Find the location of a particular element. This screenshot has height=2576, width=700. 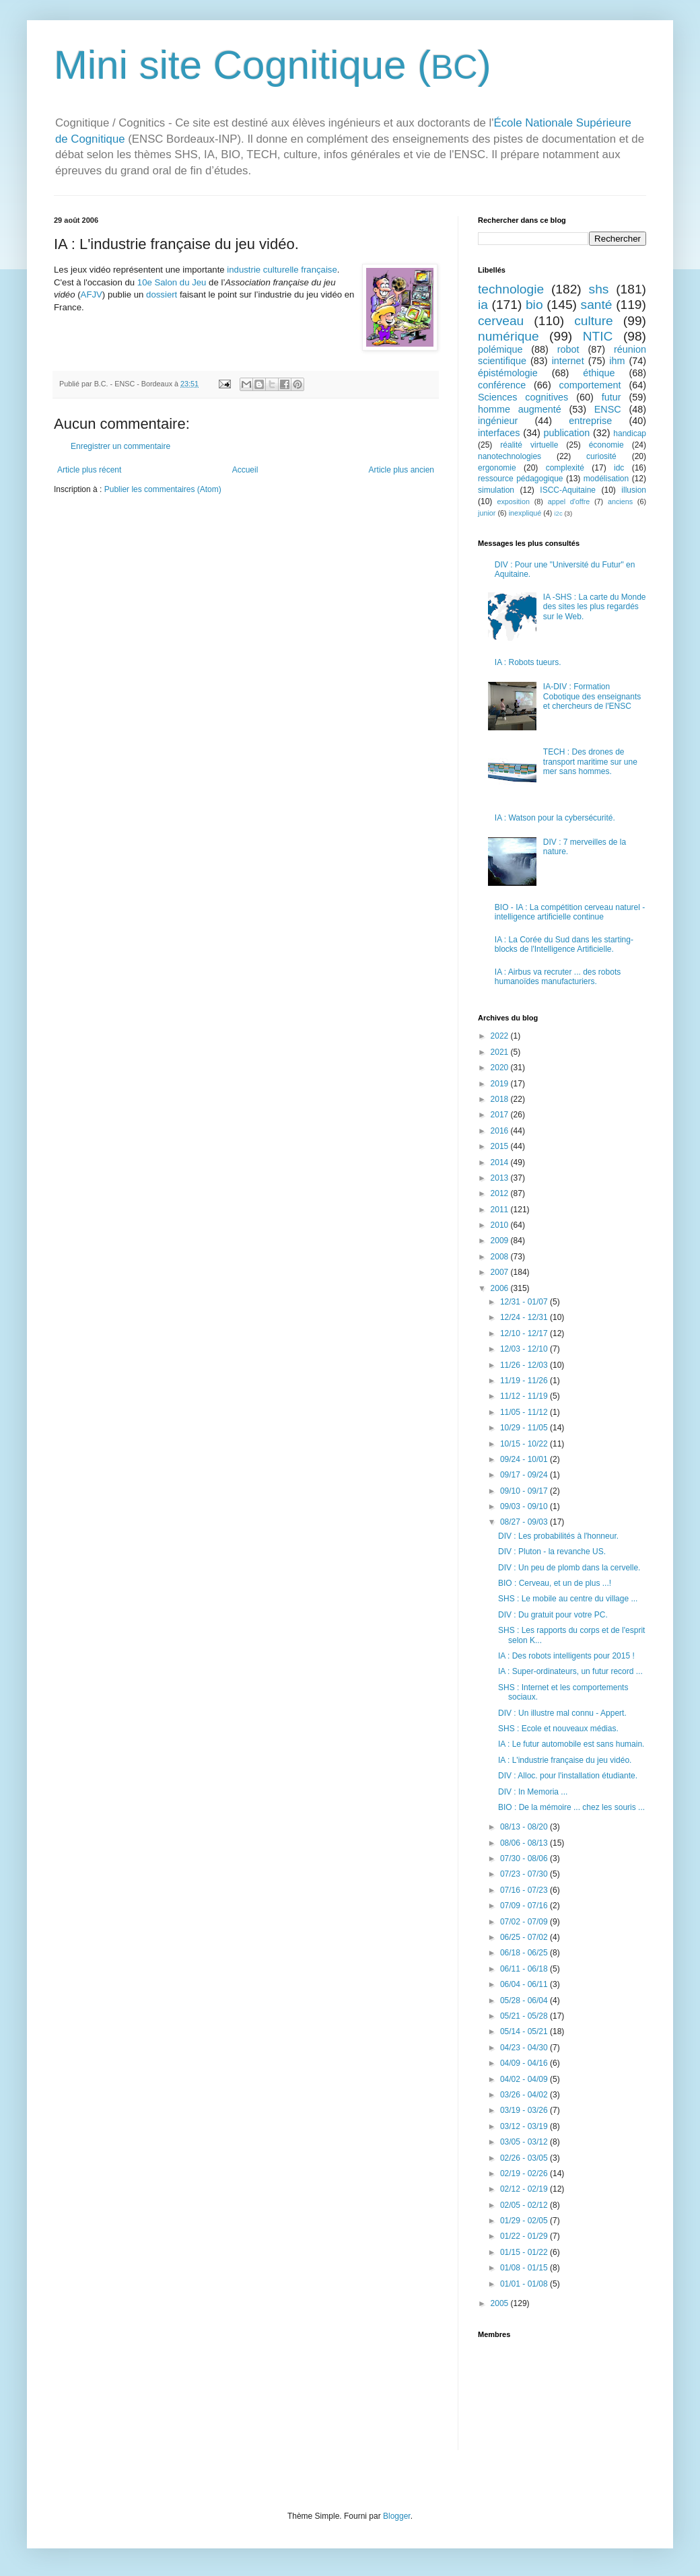

DIV : Alloc. pour l'installation étudiante. is located at coordinates (567, 1775).